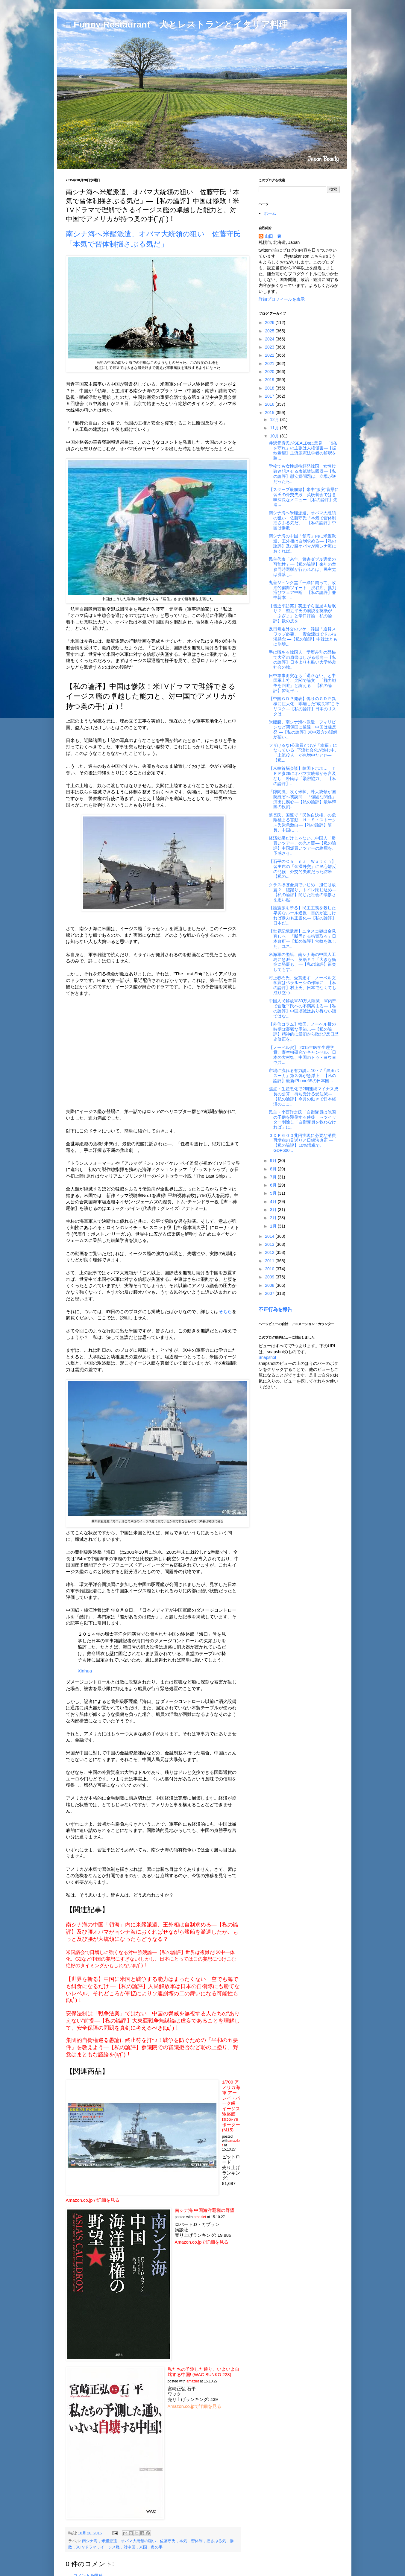 Image resolution: width=405 pixels, height=2576 pixels. I want to click on ＧＤＰ６００兆円実現に必要な消費再増税の見送りと日銀法改正 ―【私の論評】10%増税で、GDP600..., so click(302, 1143).